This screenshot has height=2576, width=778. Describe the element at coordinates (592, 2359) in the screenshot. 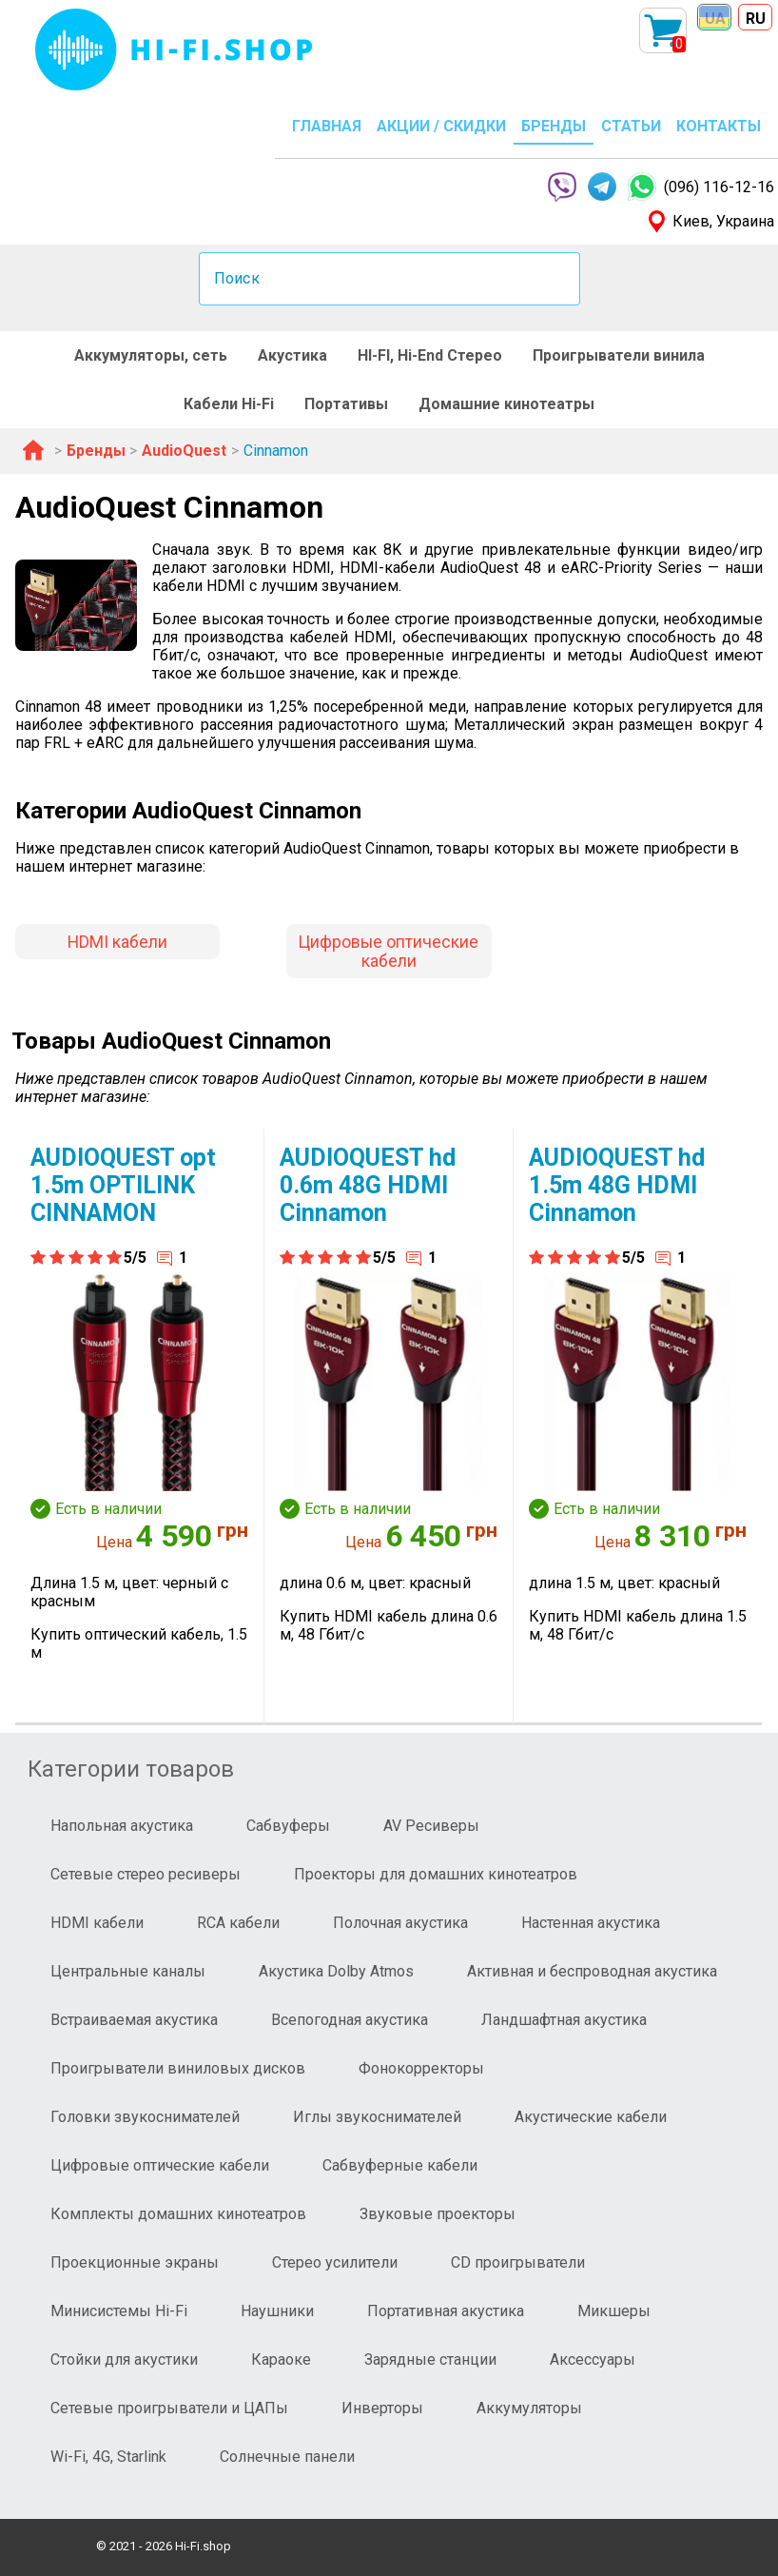

I see `Аксессуары` at that location.